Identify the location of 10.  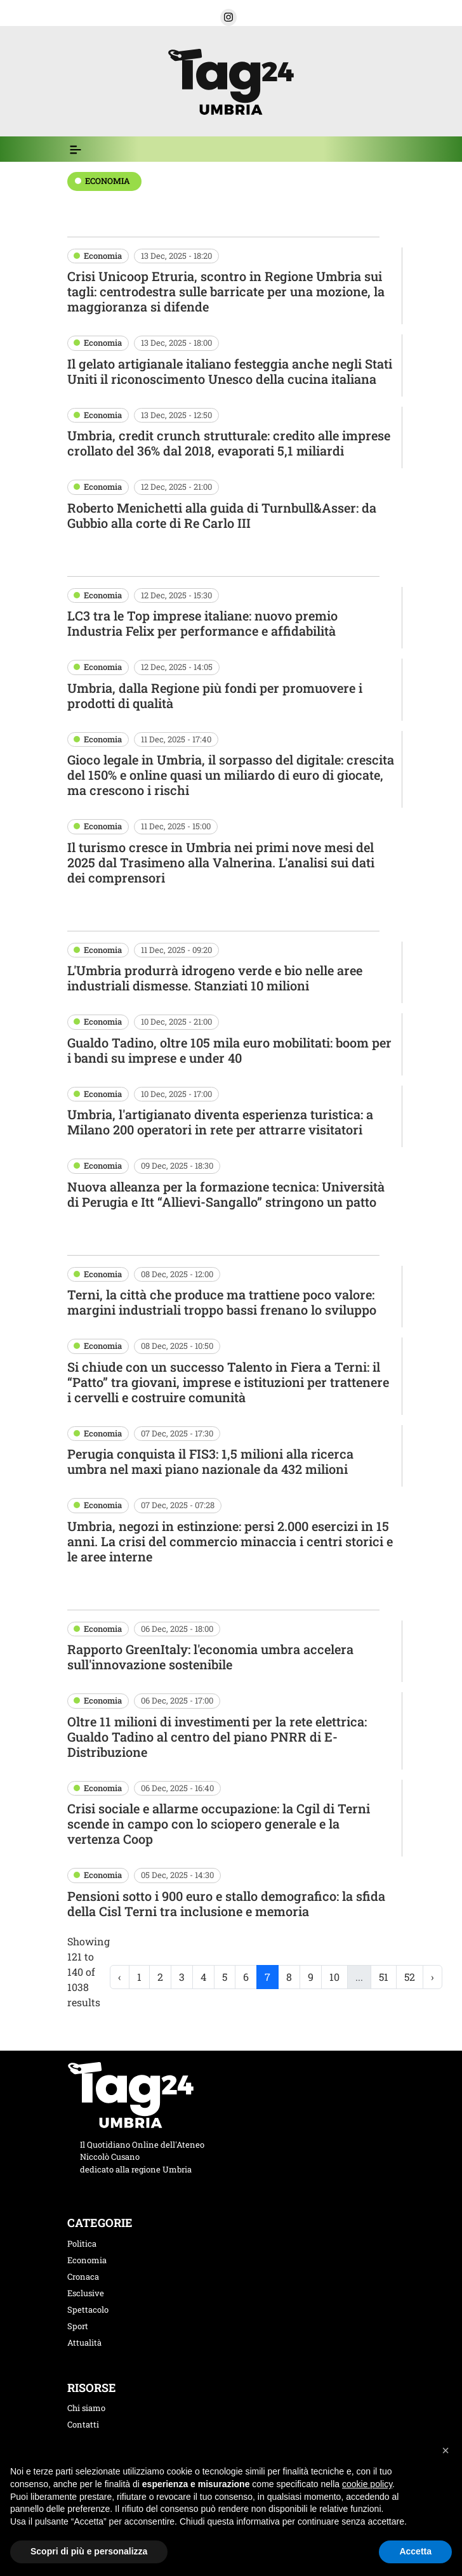
(334, 1976).